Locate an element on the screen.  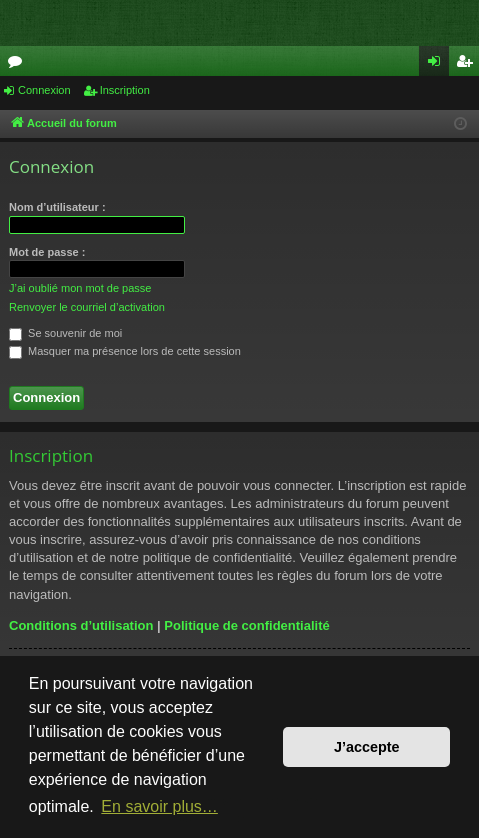
J’accepte [button] is located at coordinates (367, 747).